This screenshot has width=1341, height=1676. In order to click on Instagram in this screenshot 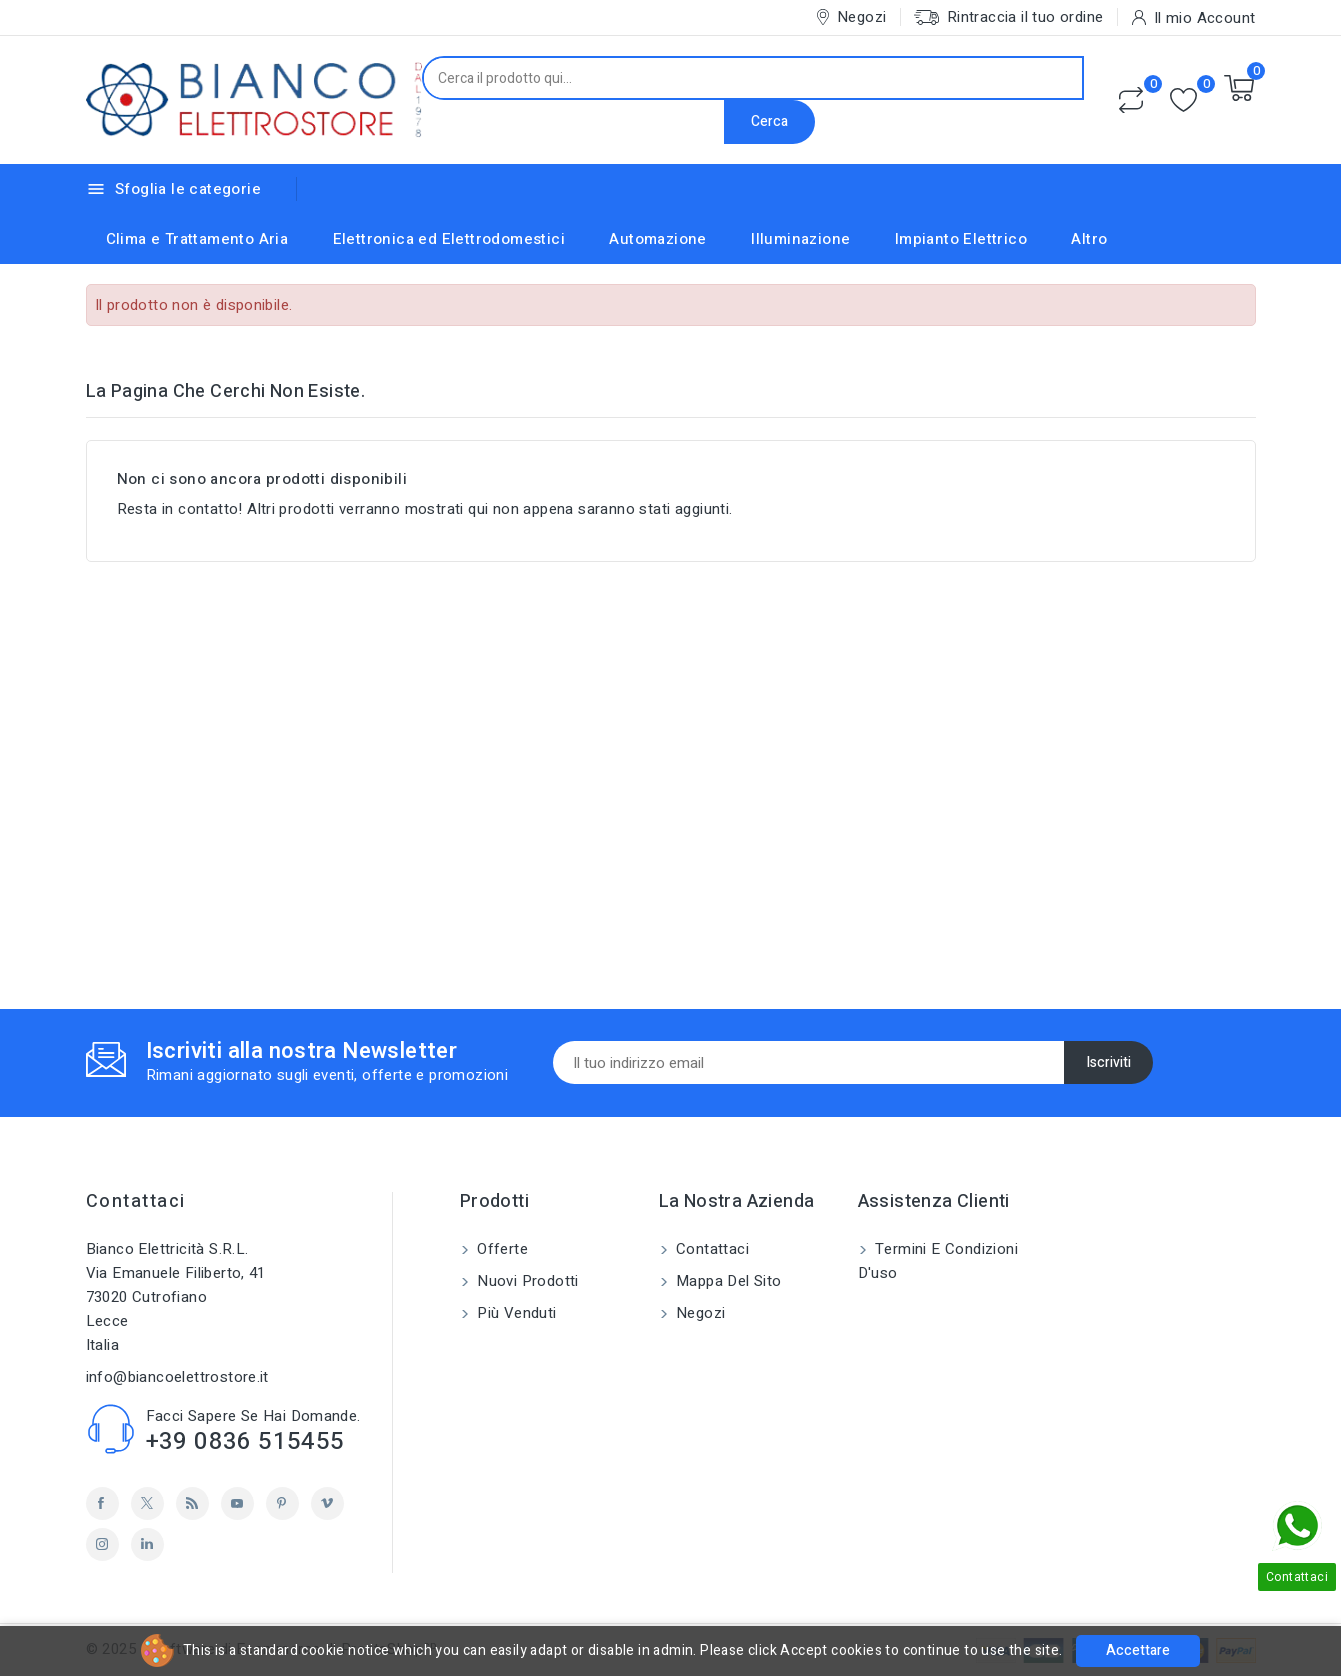, I will do `click(102, 1544)`.